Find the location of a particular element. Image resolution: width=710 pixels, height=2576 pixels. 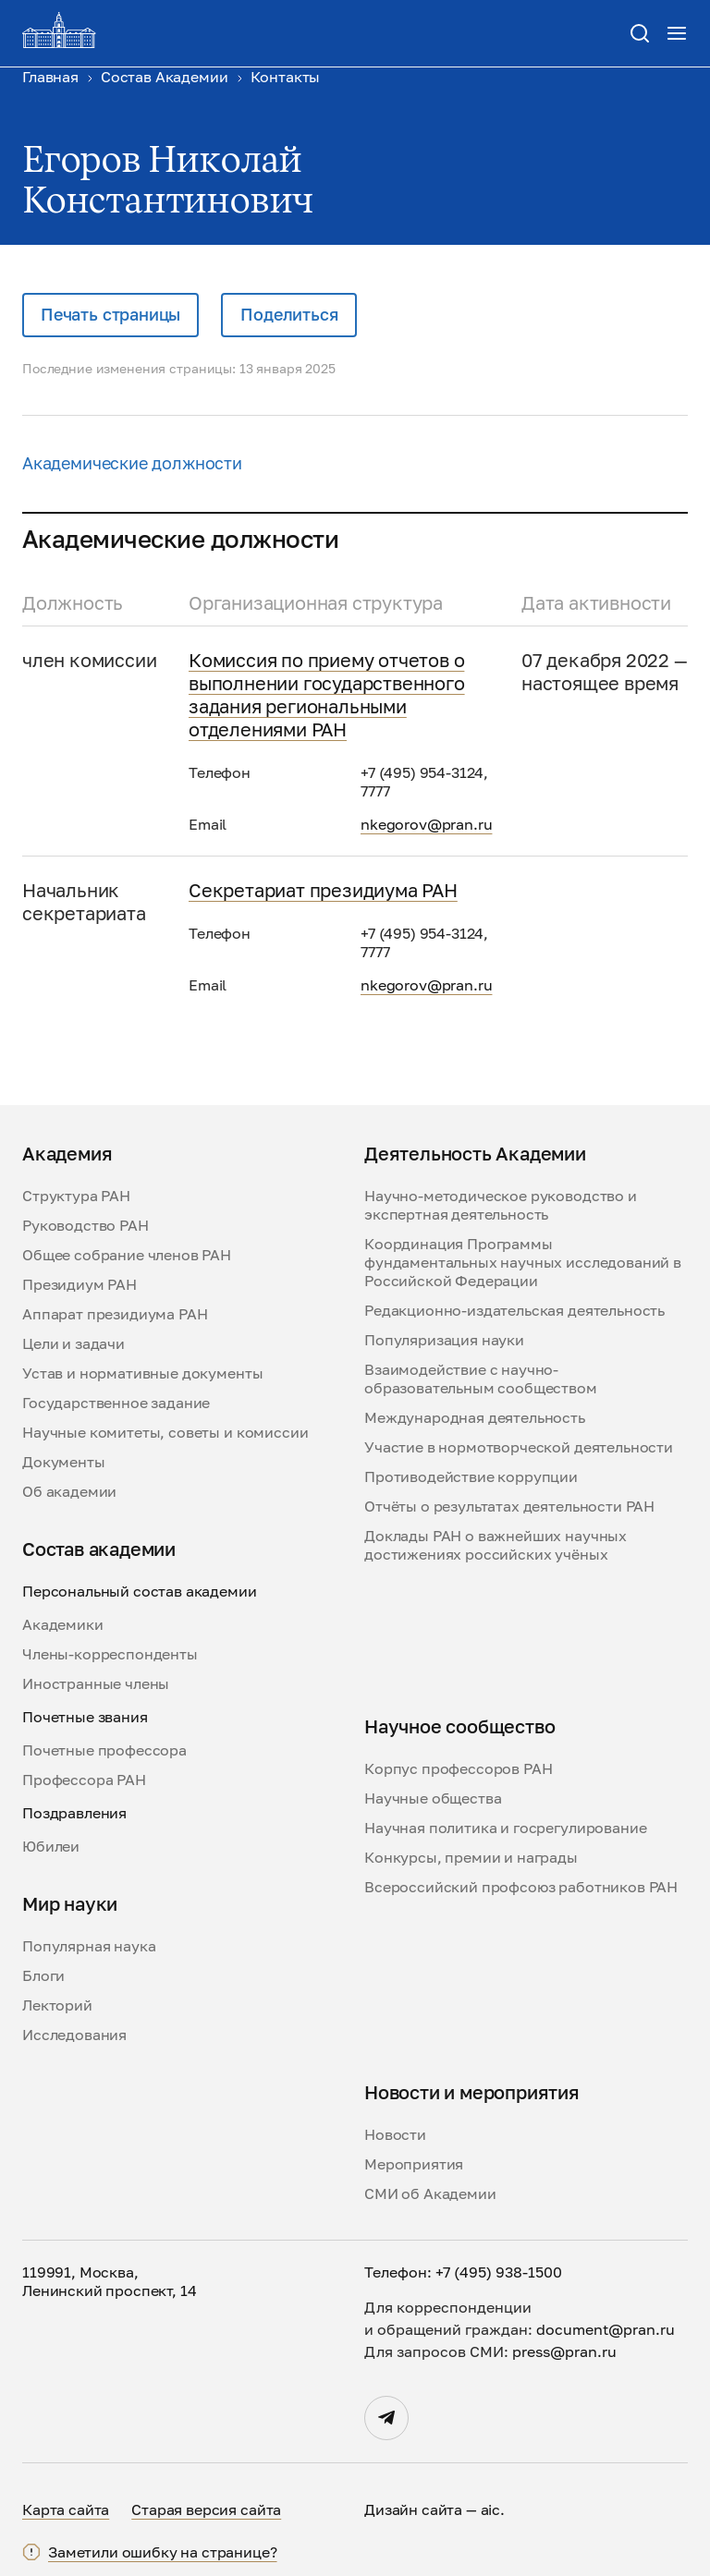

Академические должности is located at coordinates (132, 463).